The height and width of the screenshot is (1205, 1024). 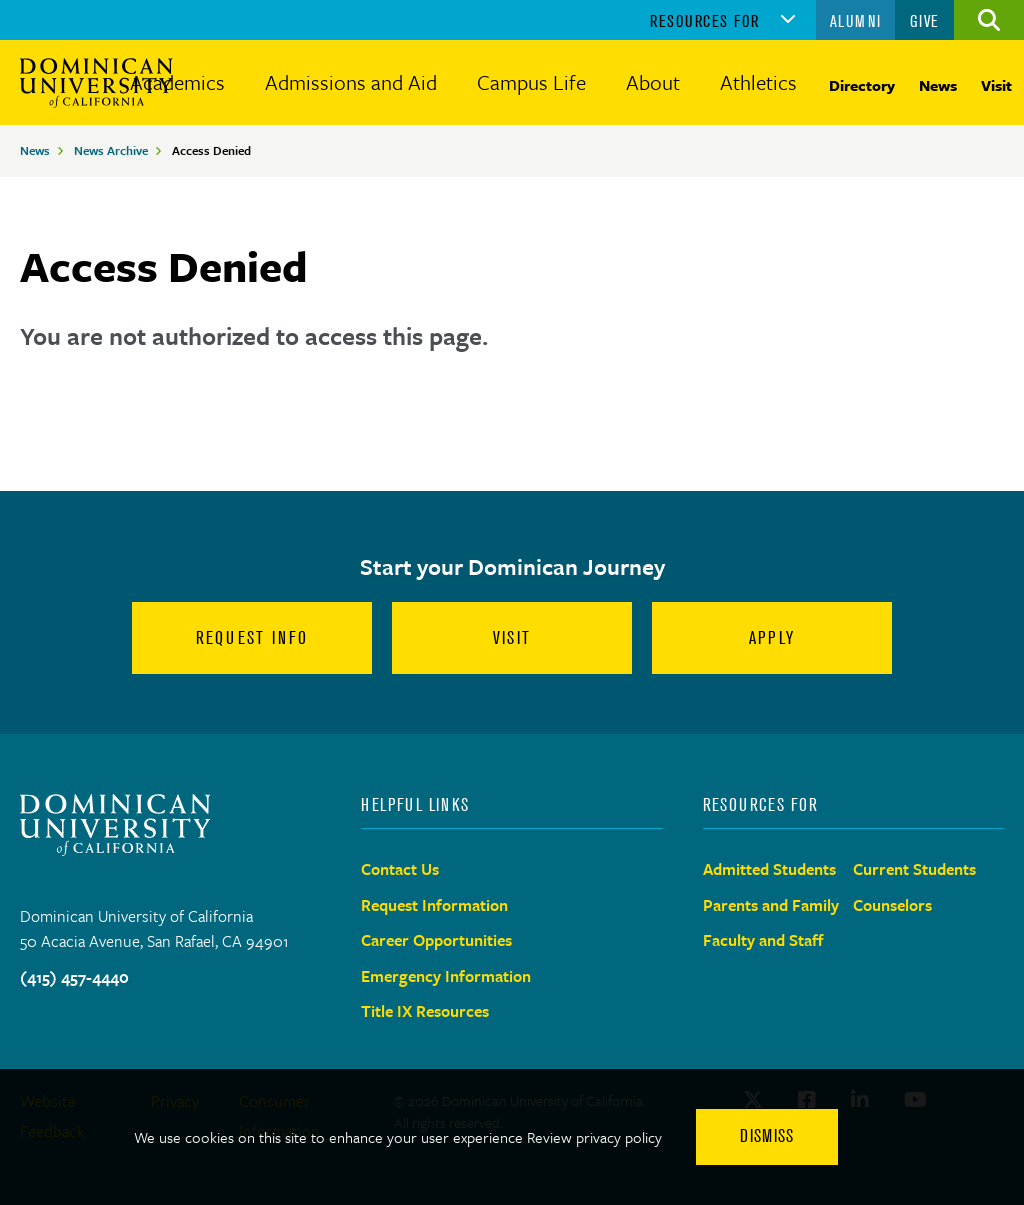 I want to click on Admissions and Aid, so click(x=351, y=82).